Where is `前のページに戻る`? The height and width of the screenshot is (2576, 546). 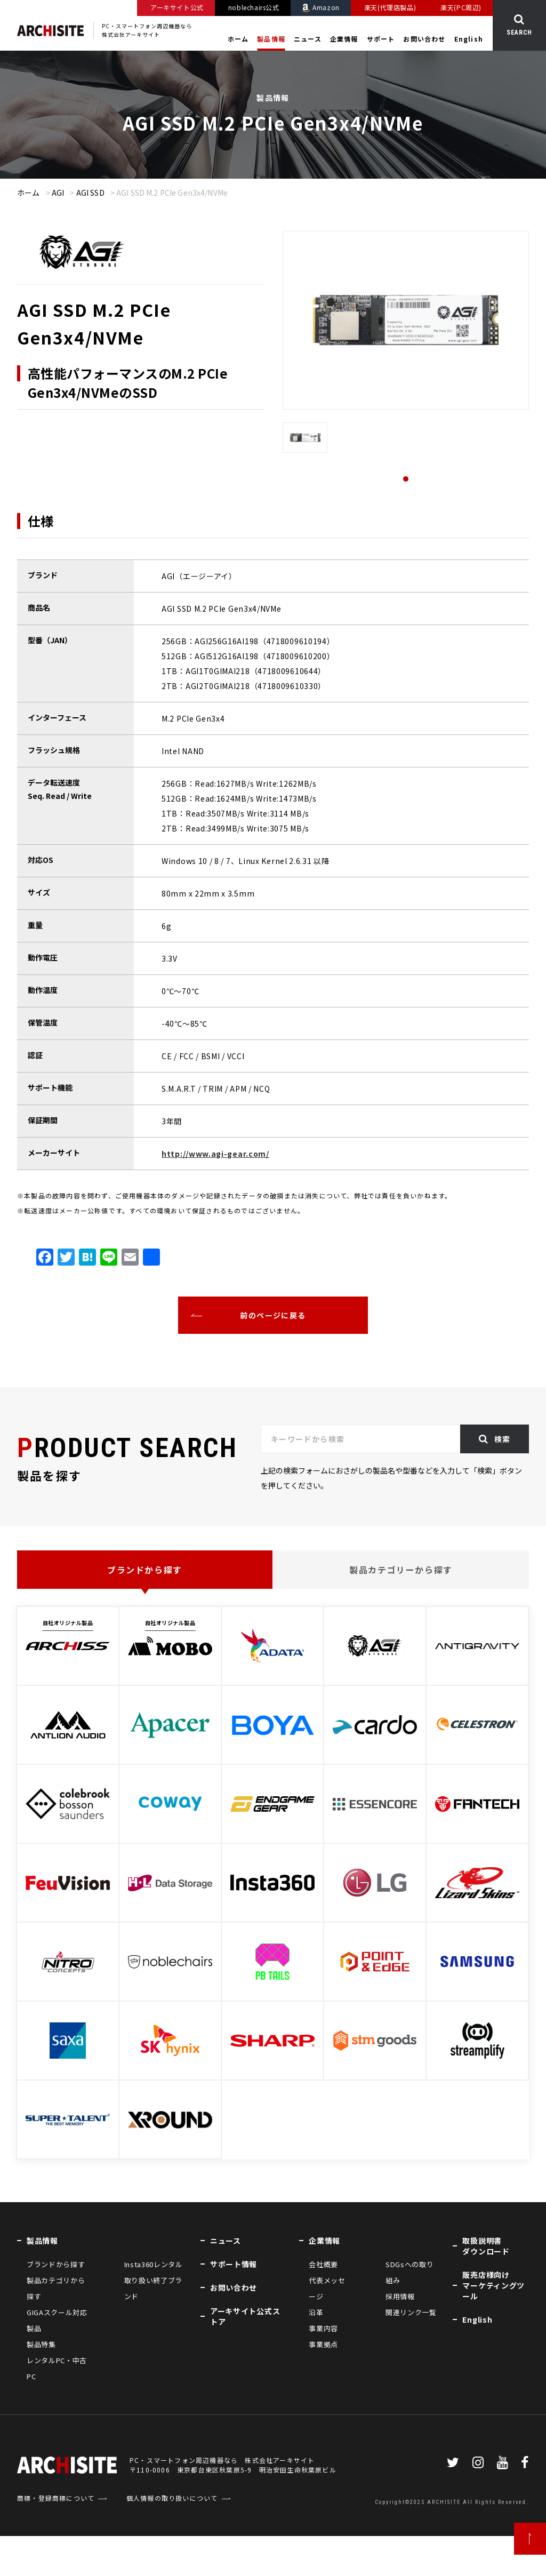
前のページに戻る is located at coordinates (273, 1315).